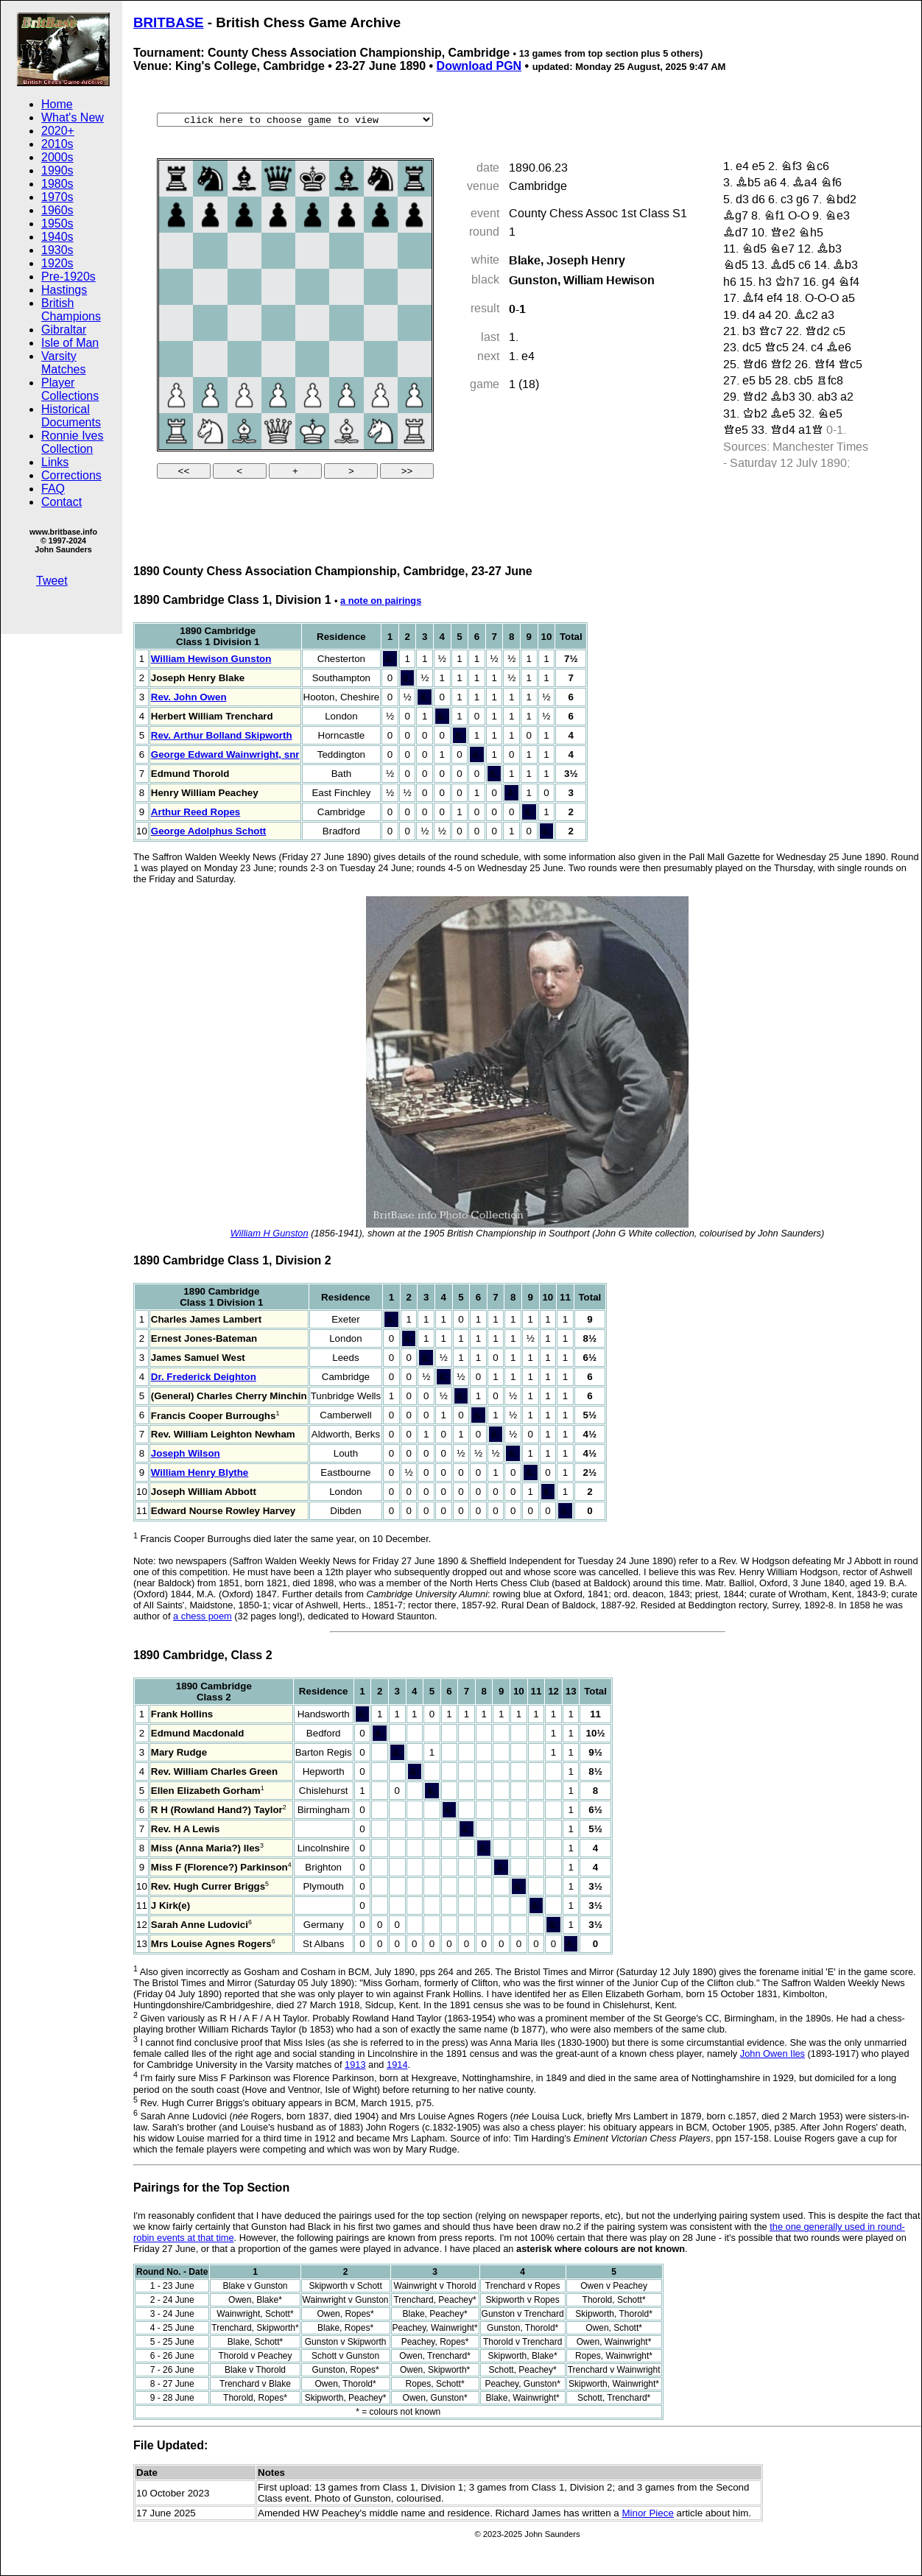 This screenshot has width=922, height=2576. Describe the element at coordinates (269, 1233) in the screenshot. I see `William H Gunston` at that location.